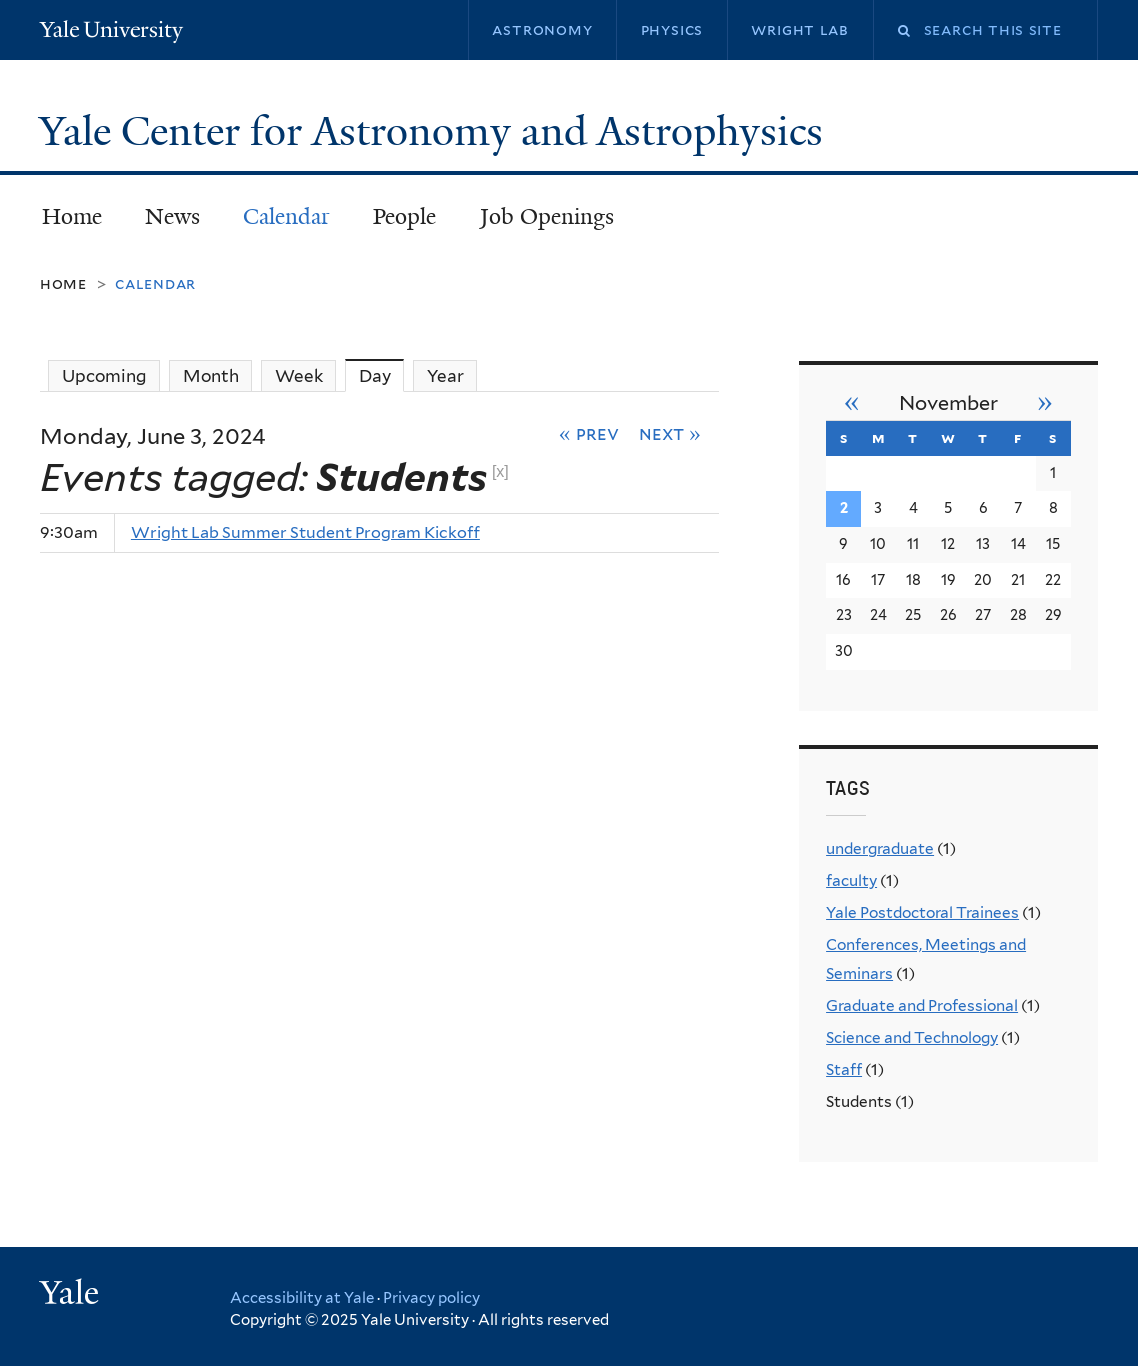 This screenshot has height=1366, width=1138. I want to click on People, so click(404, 216).